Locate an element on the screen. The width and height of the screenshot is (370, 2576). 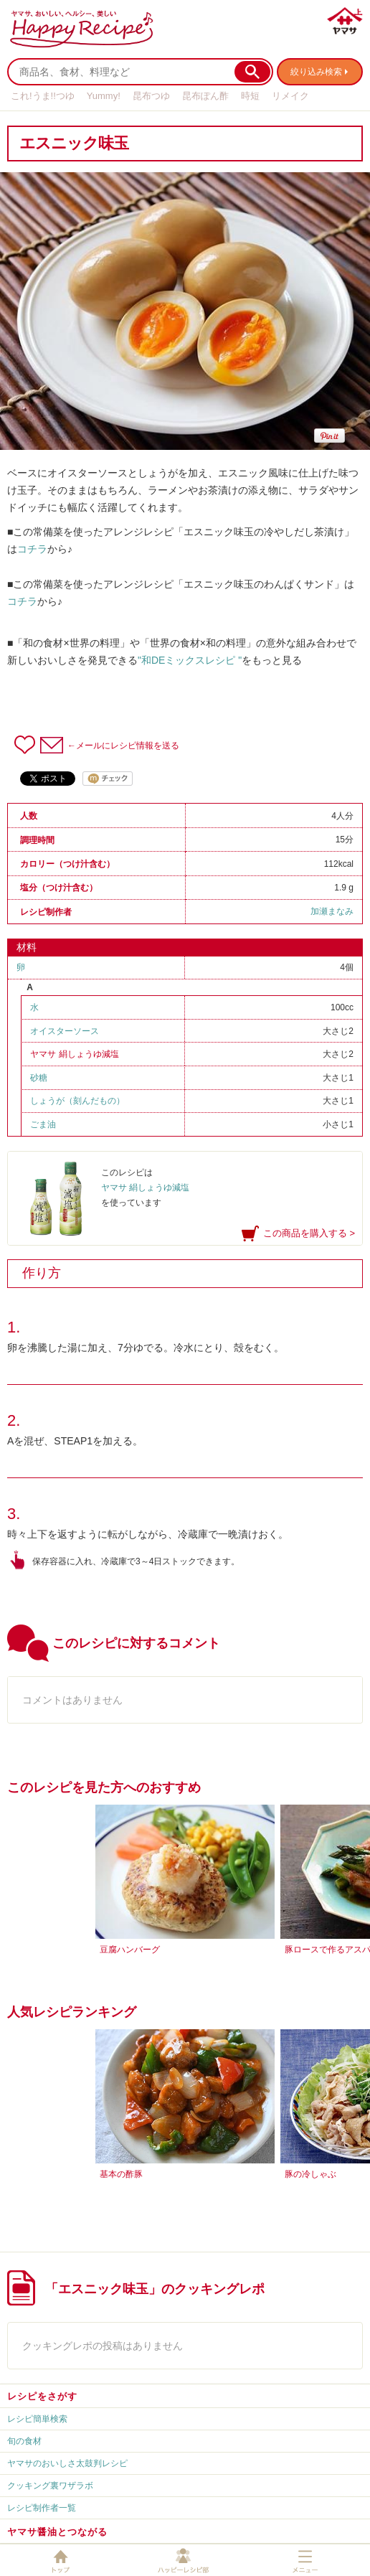
豆腐ハンバーグ is located at coordinates (130, 1950).